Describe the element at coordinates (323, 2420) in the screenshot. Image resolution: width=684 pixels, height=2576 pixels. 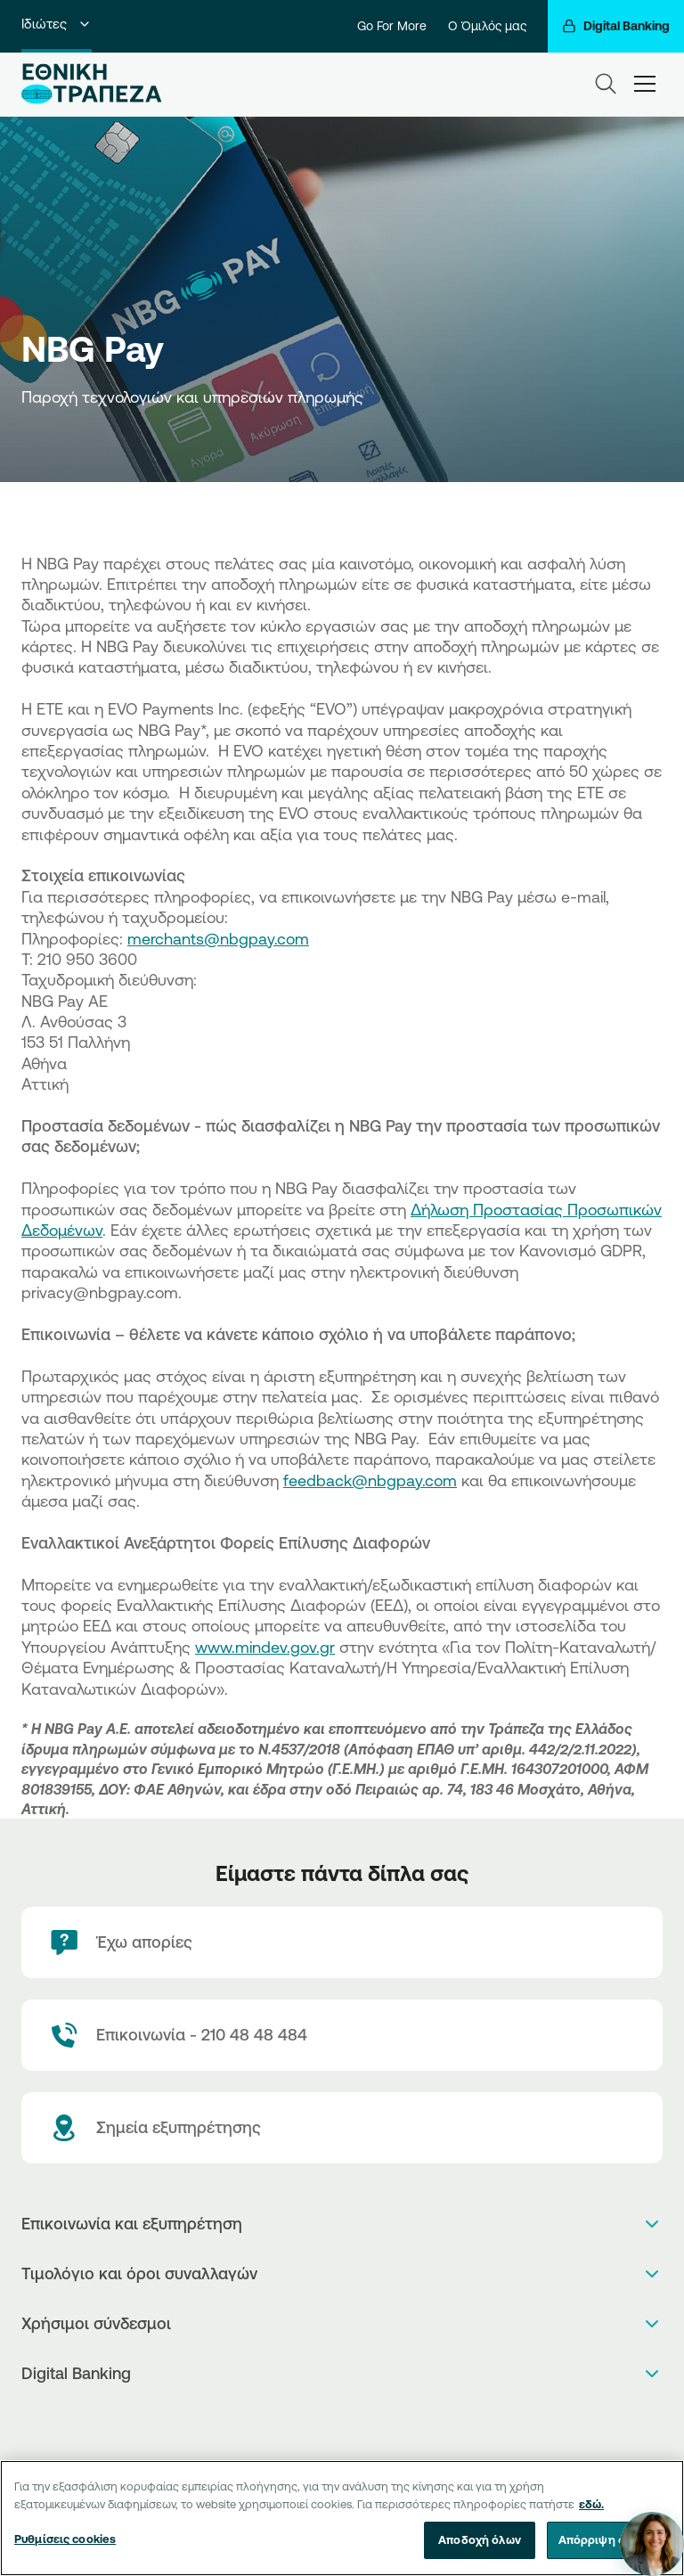
I see `[AppStore]` at that location.